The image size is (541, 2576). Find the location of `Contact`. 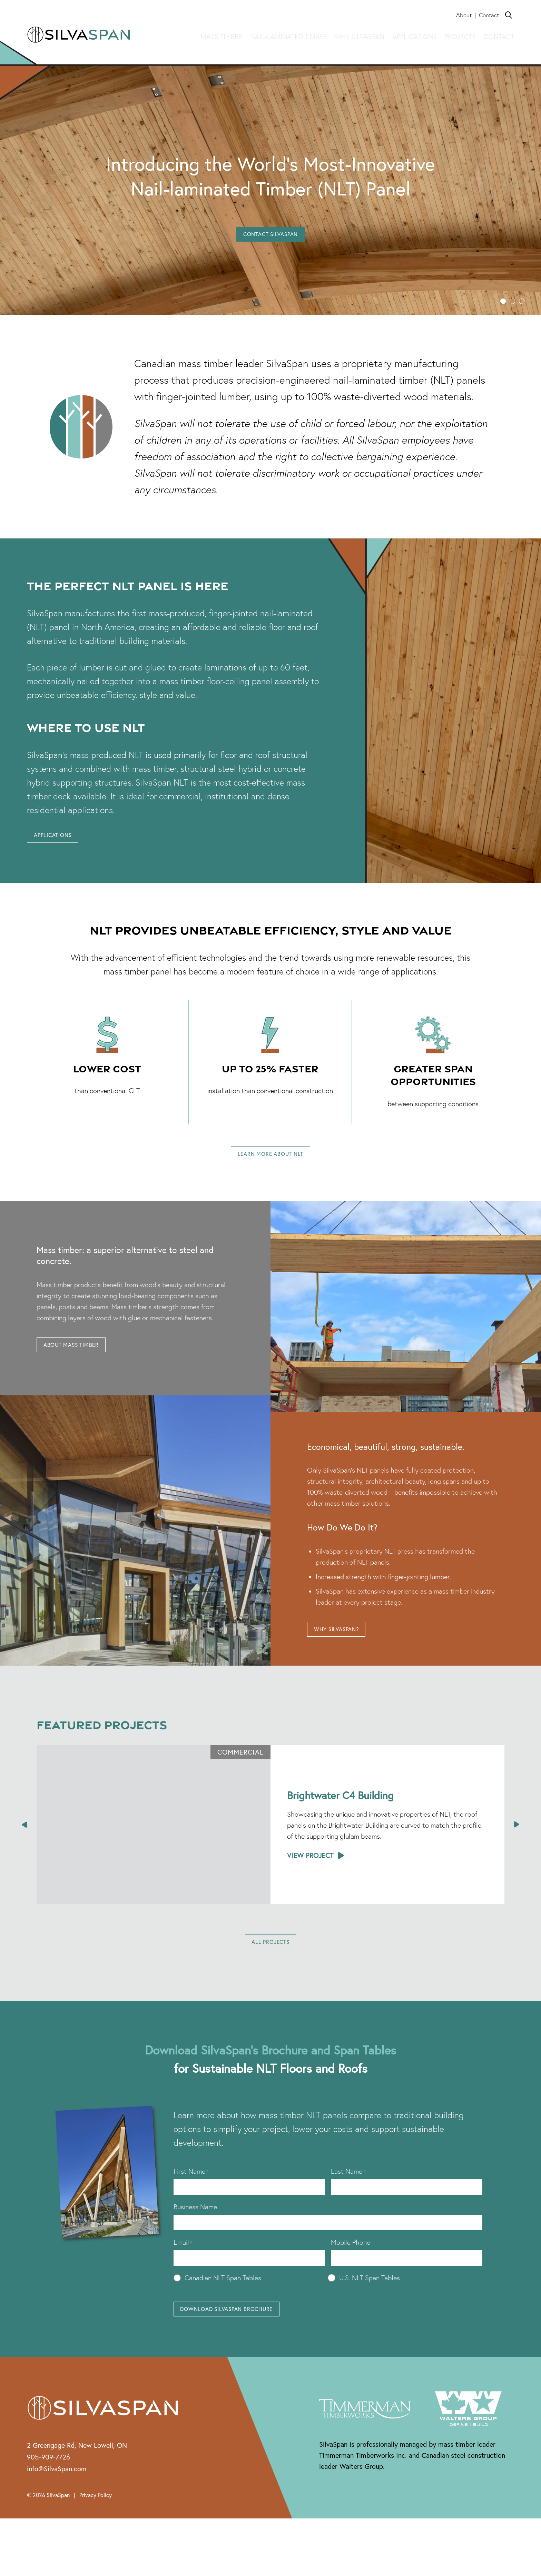

Contact is located at coordinates (489, 15).